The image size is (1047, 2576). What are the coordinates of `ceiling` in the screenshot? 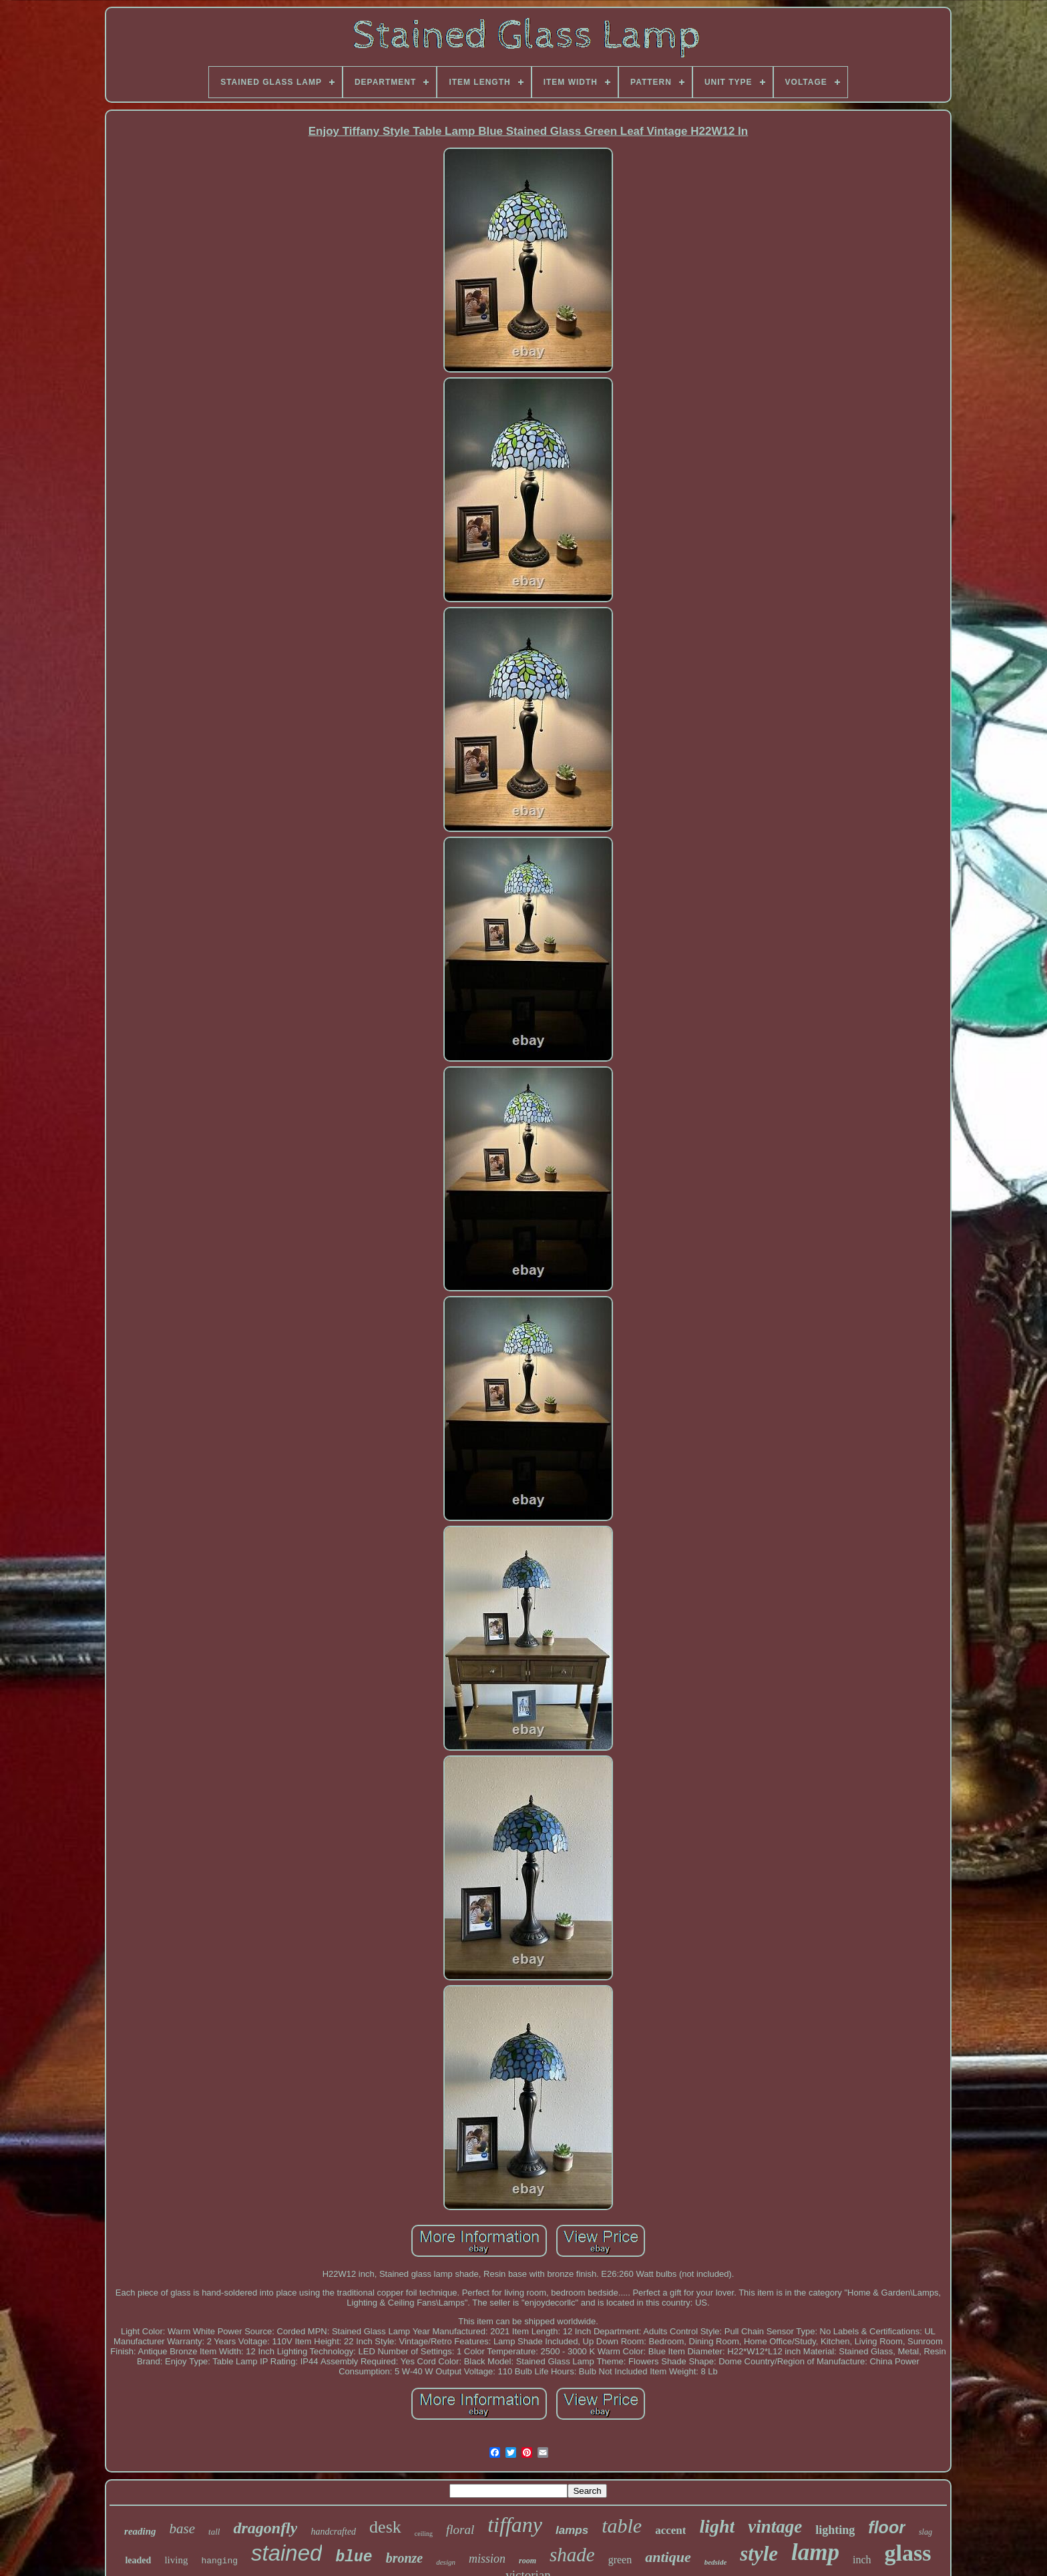 It's located at (424, 2533).